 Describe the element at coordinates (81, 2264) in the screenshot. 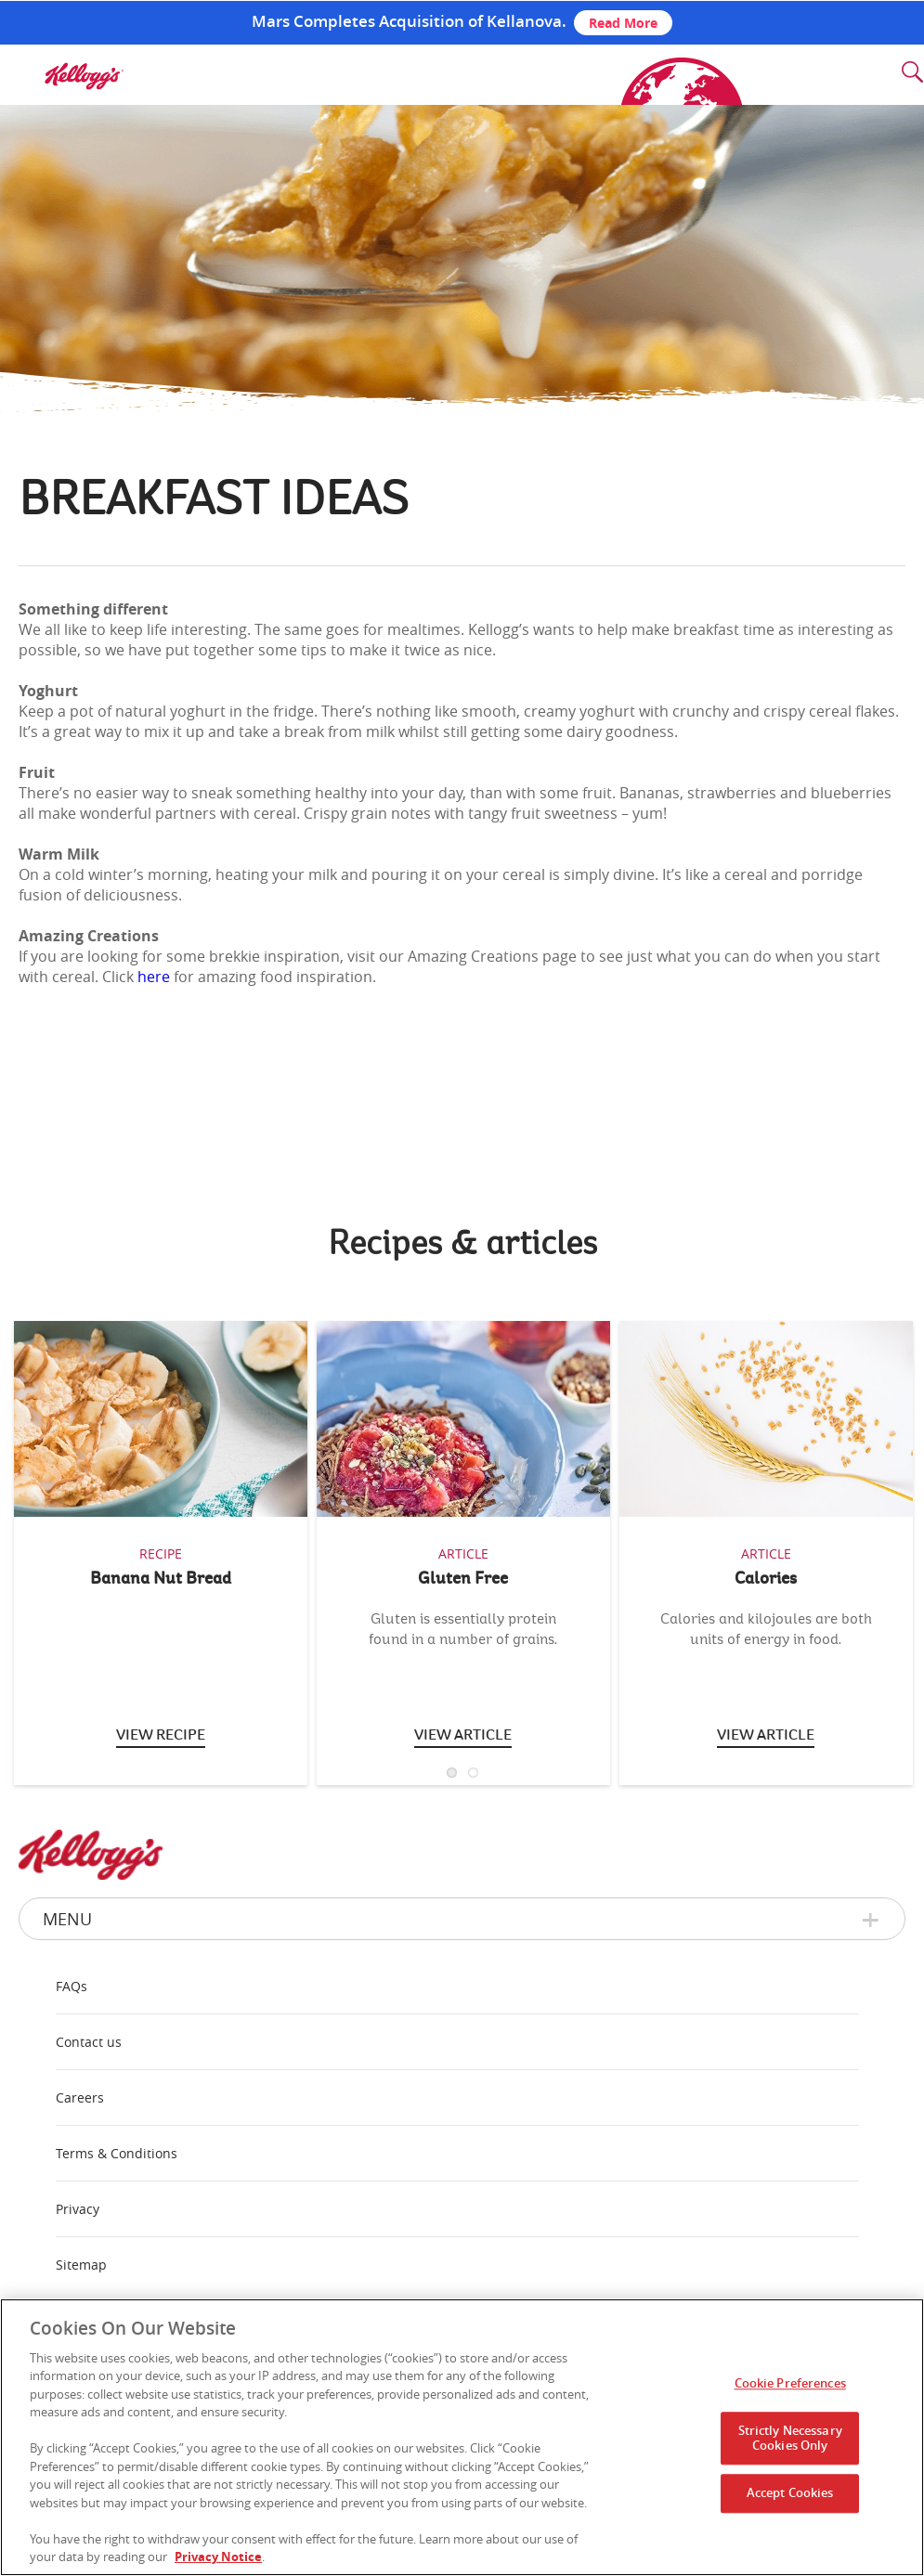

I see `Sitemap` at that location.